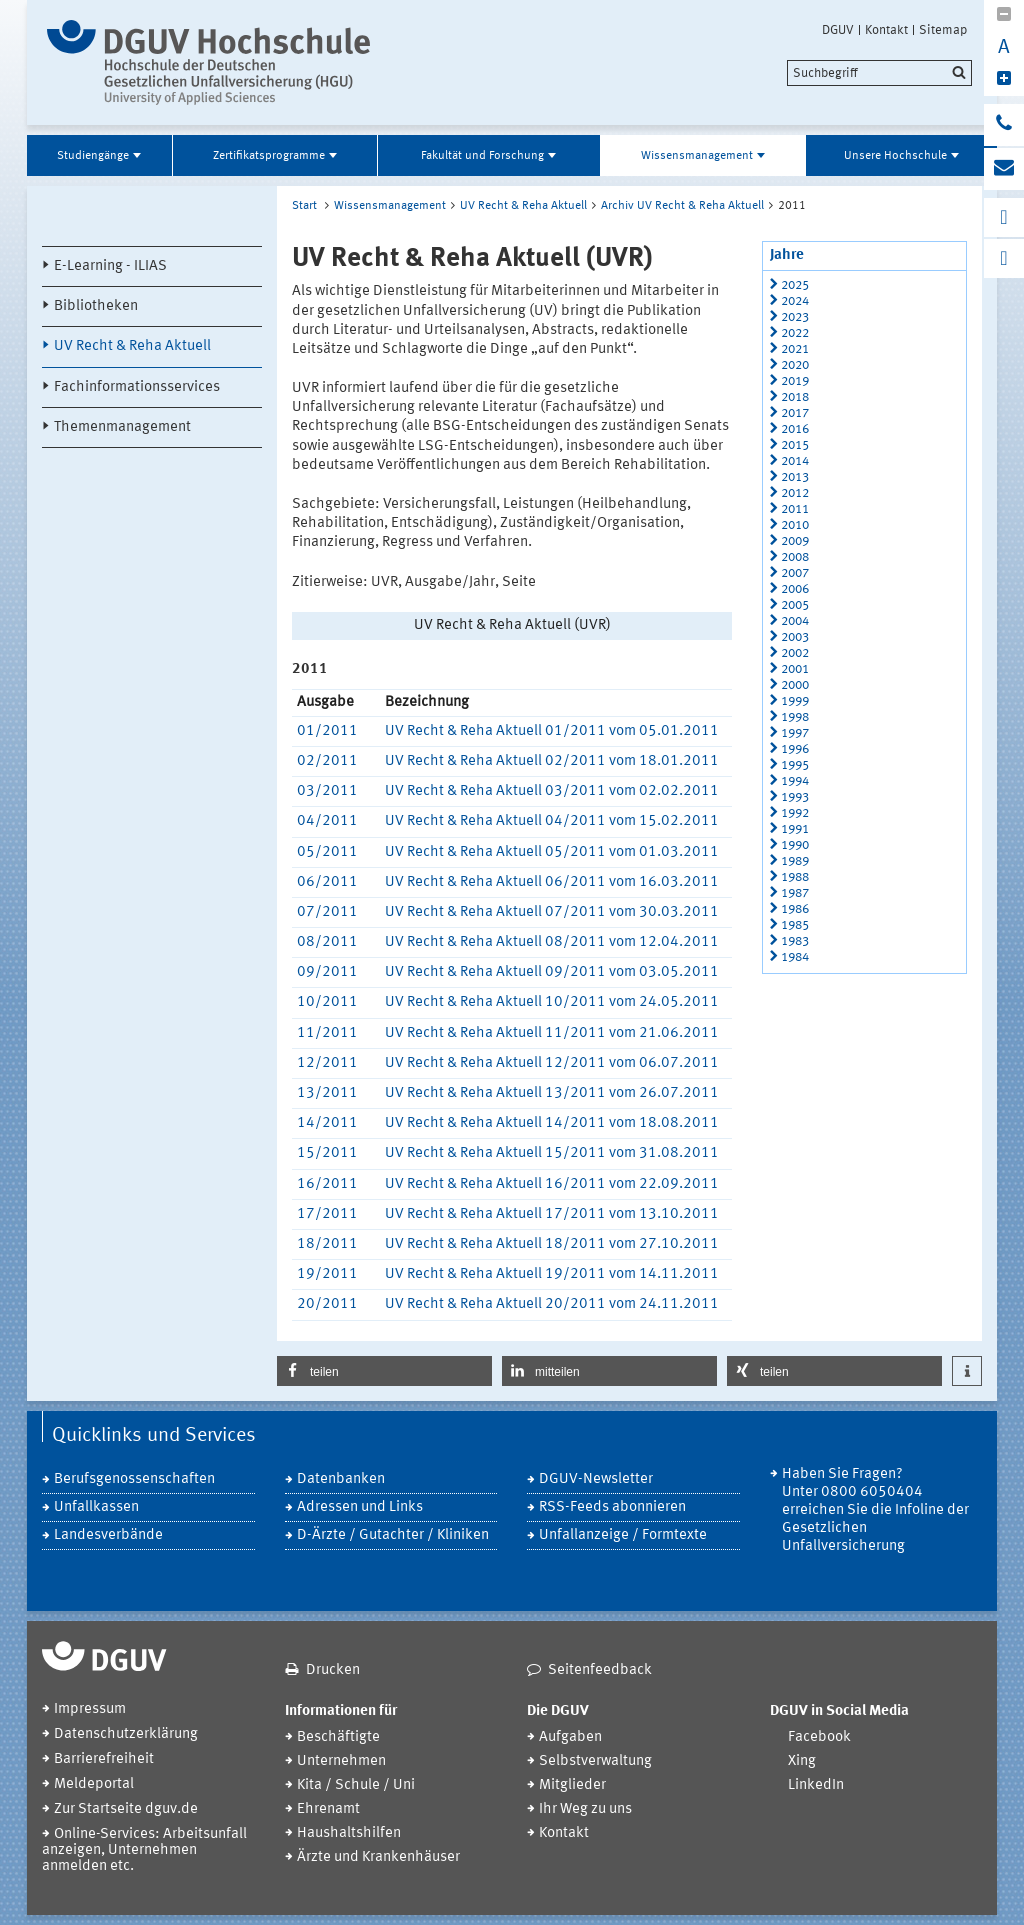 This screenshot has width=1024, height=1925. I want to click on 1983, so click(795, 941).